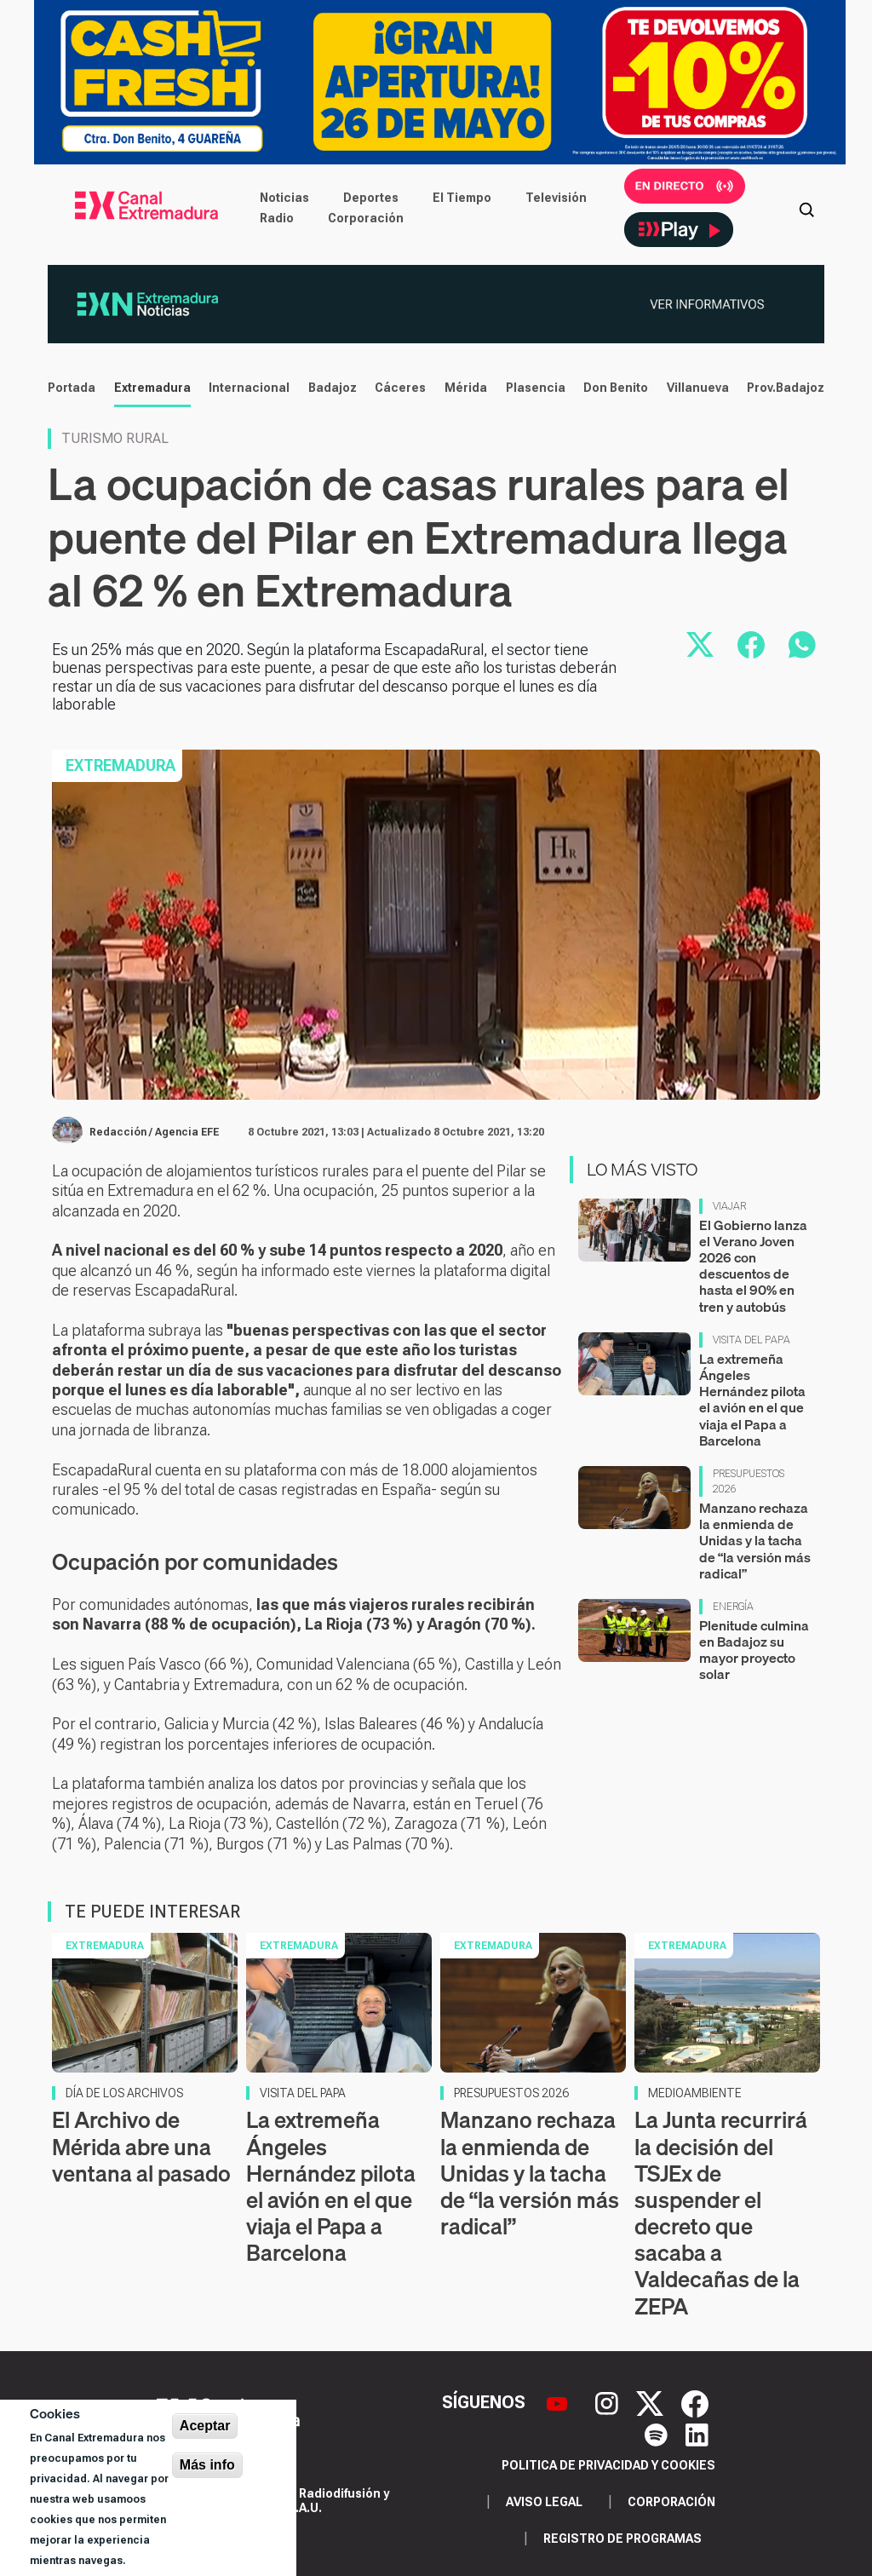 This screenshot has height=2576, width=872. I want to click on Noticias, so click(284, 197).